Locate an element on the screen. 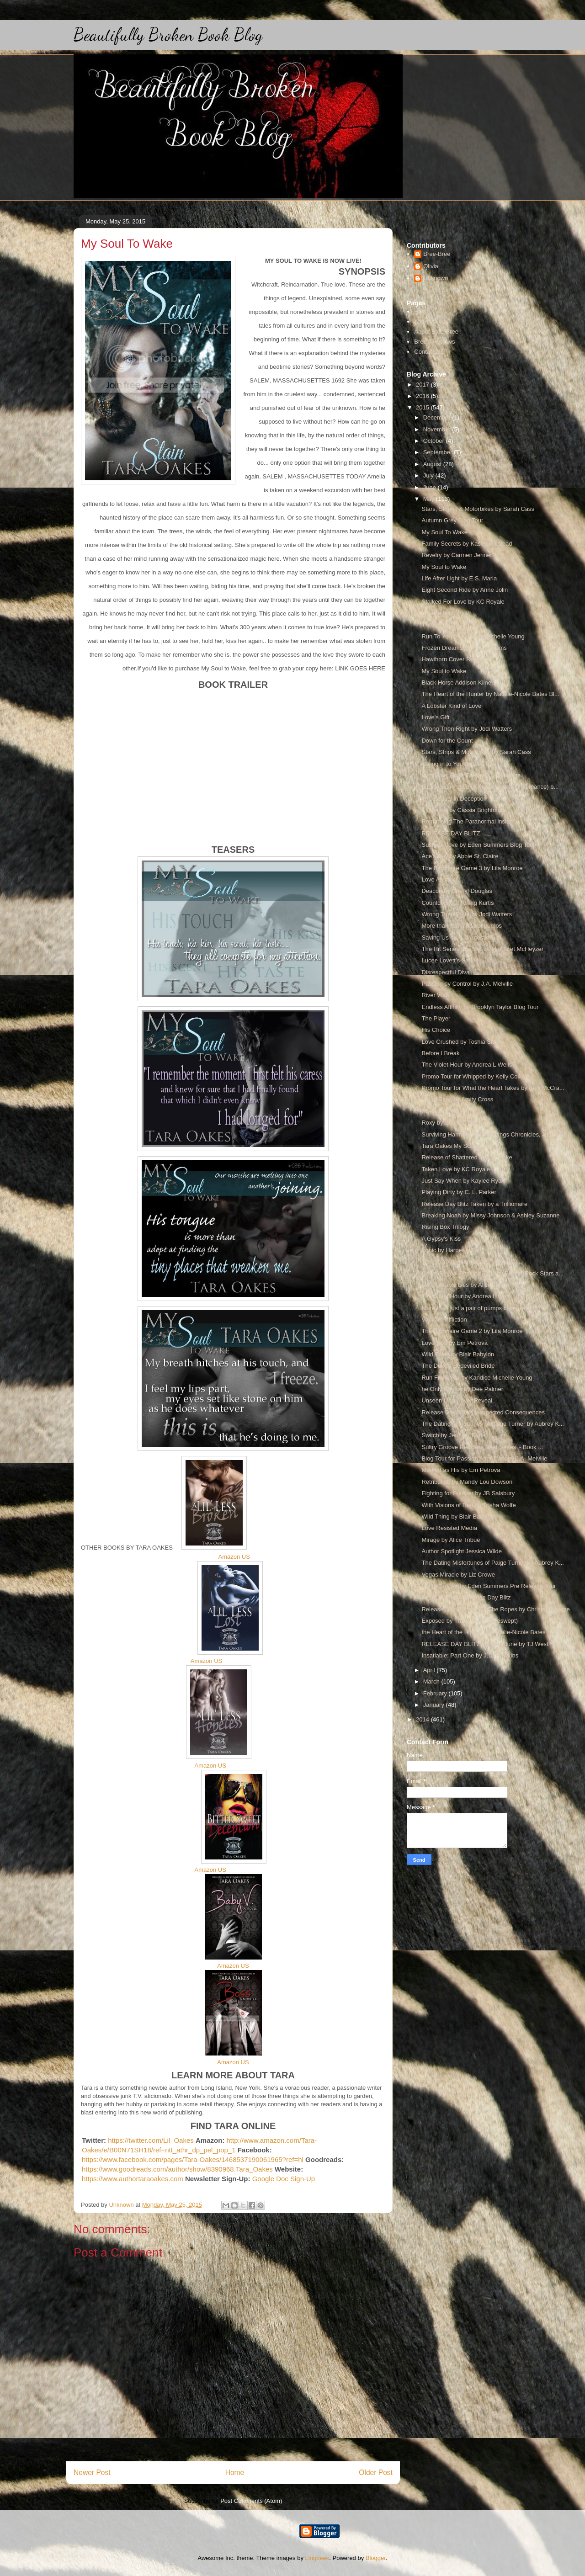 This screenshot has height=2576, width=585. Exposed by Tracy Wolff (Loveswept) is located at coordinates (469, 1620).